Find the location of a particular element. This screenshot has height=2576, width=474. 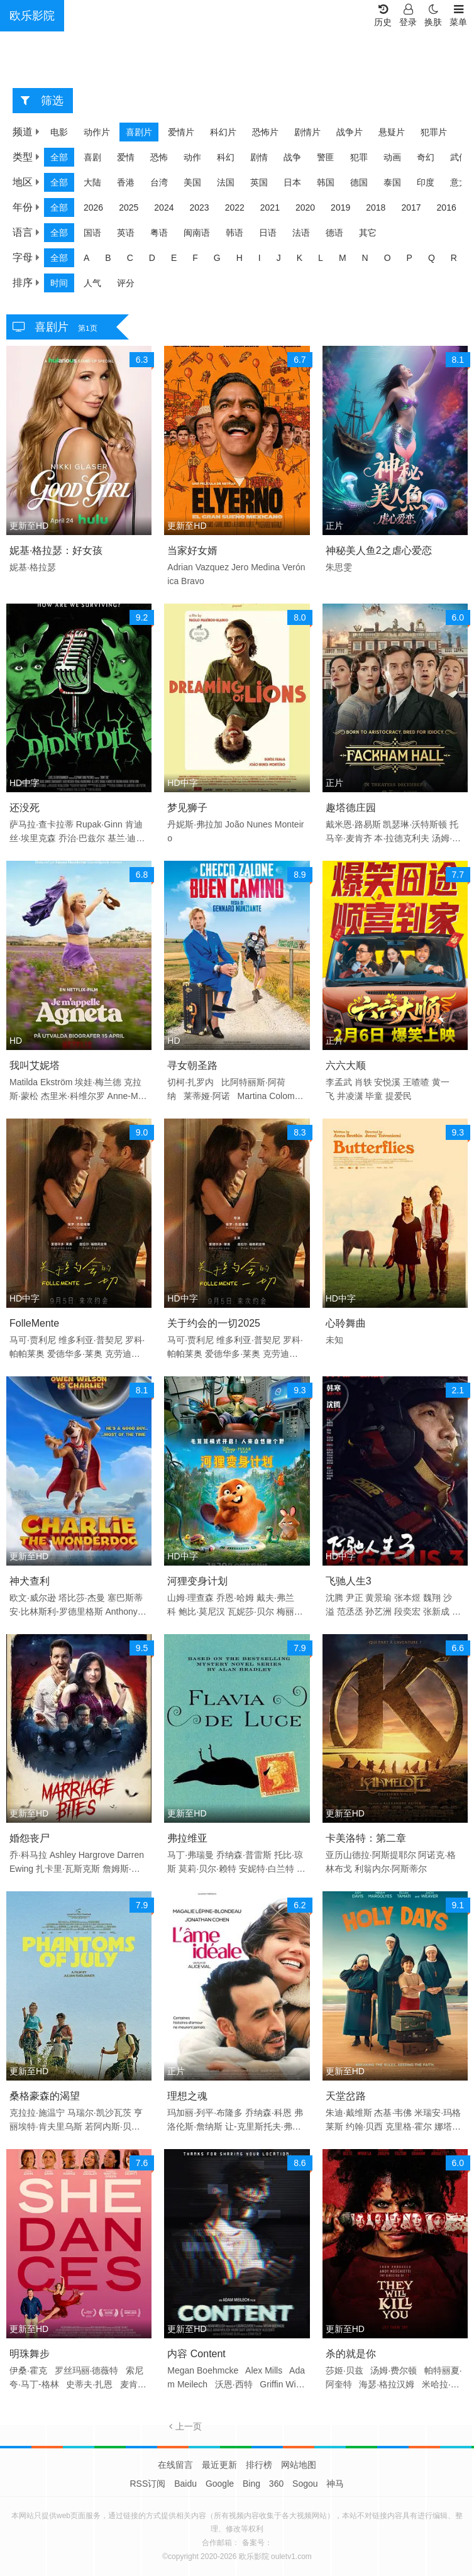

杰基·韦佛 is located at coordinates (393, 2113).